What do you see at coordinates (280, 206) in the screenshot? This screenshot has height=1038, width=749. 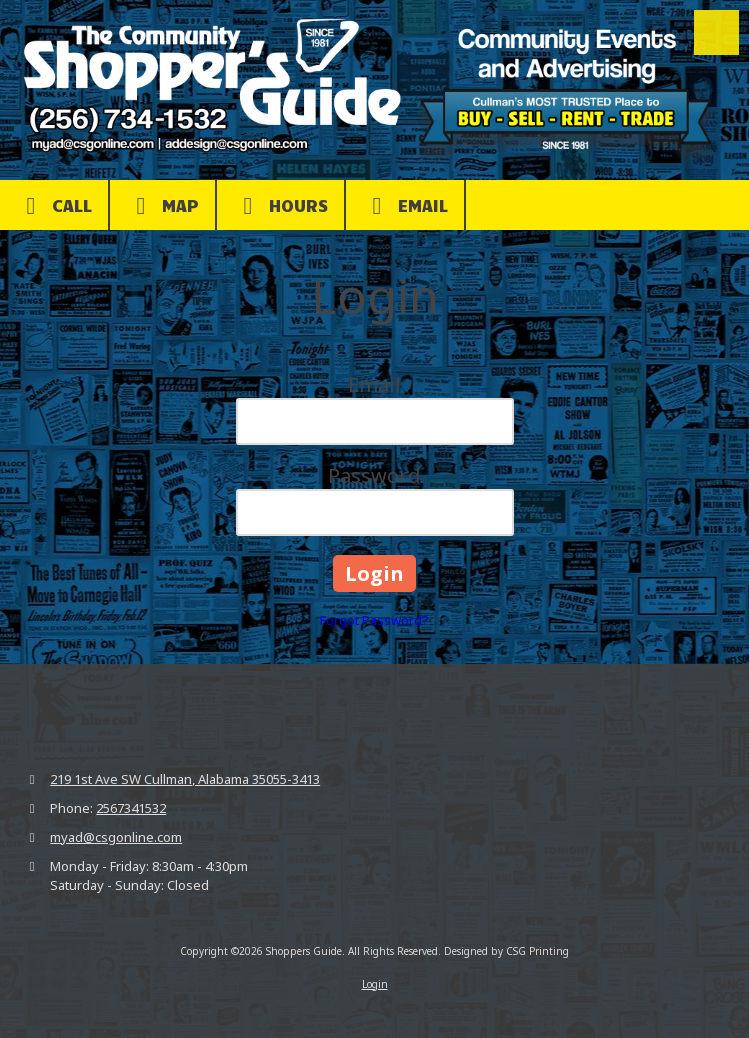 I see `Hours` at bounding box center [280, 206].